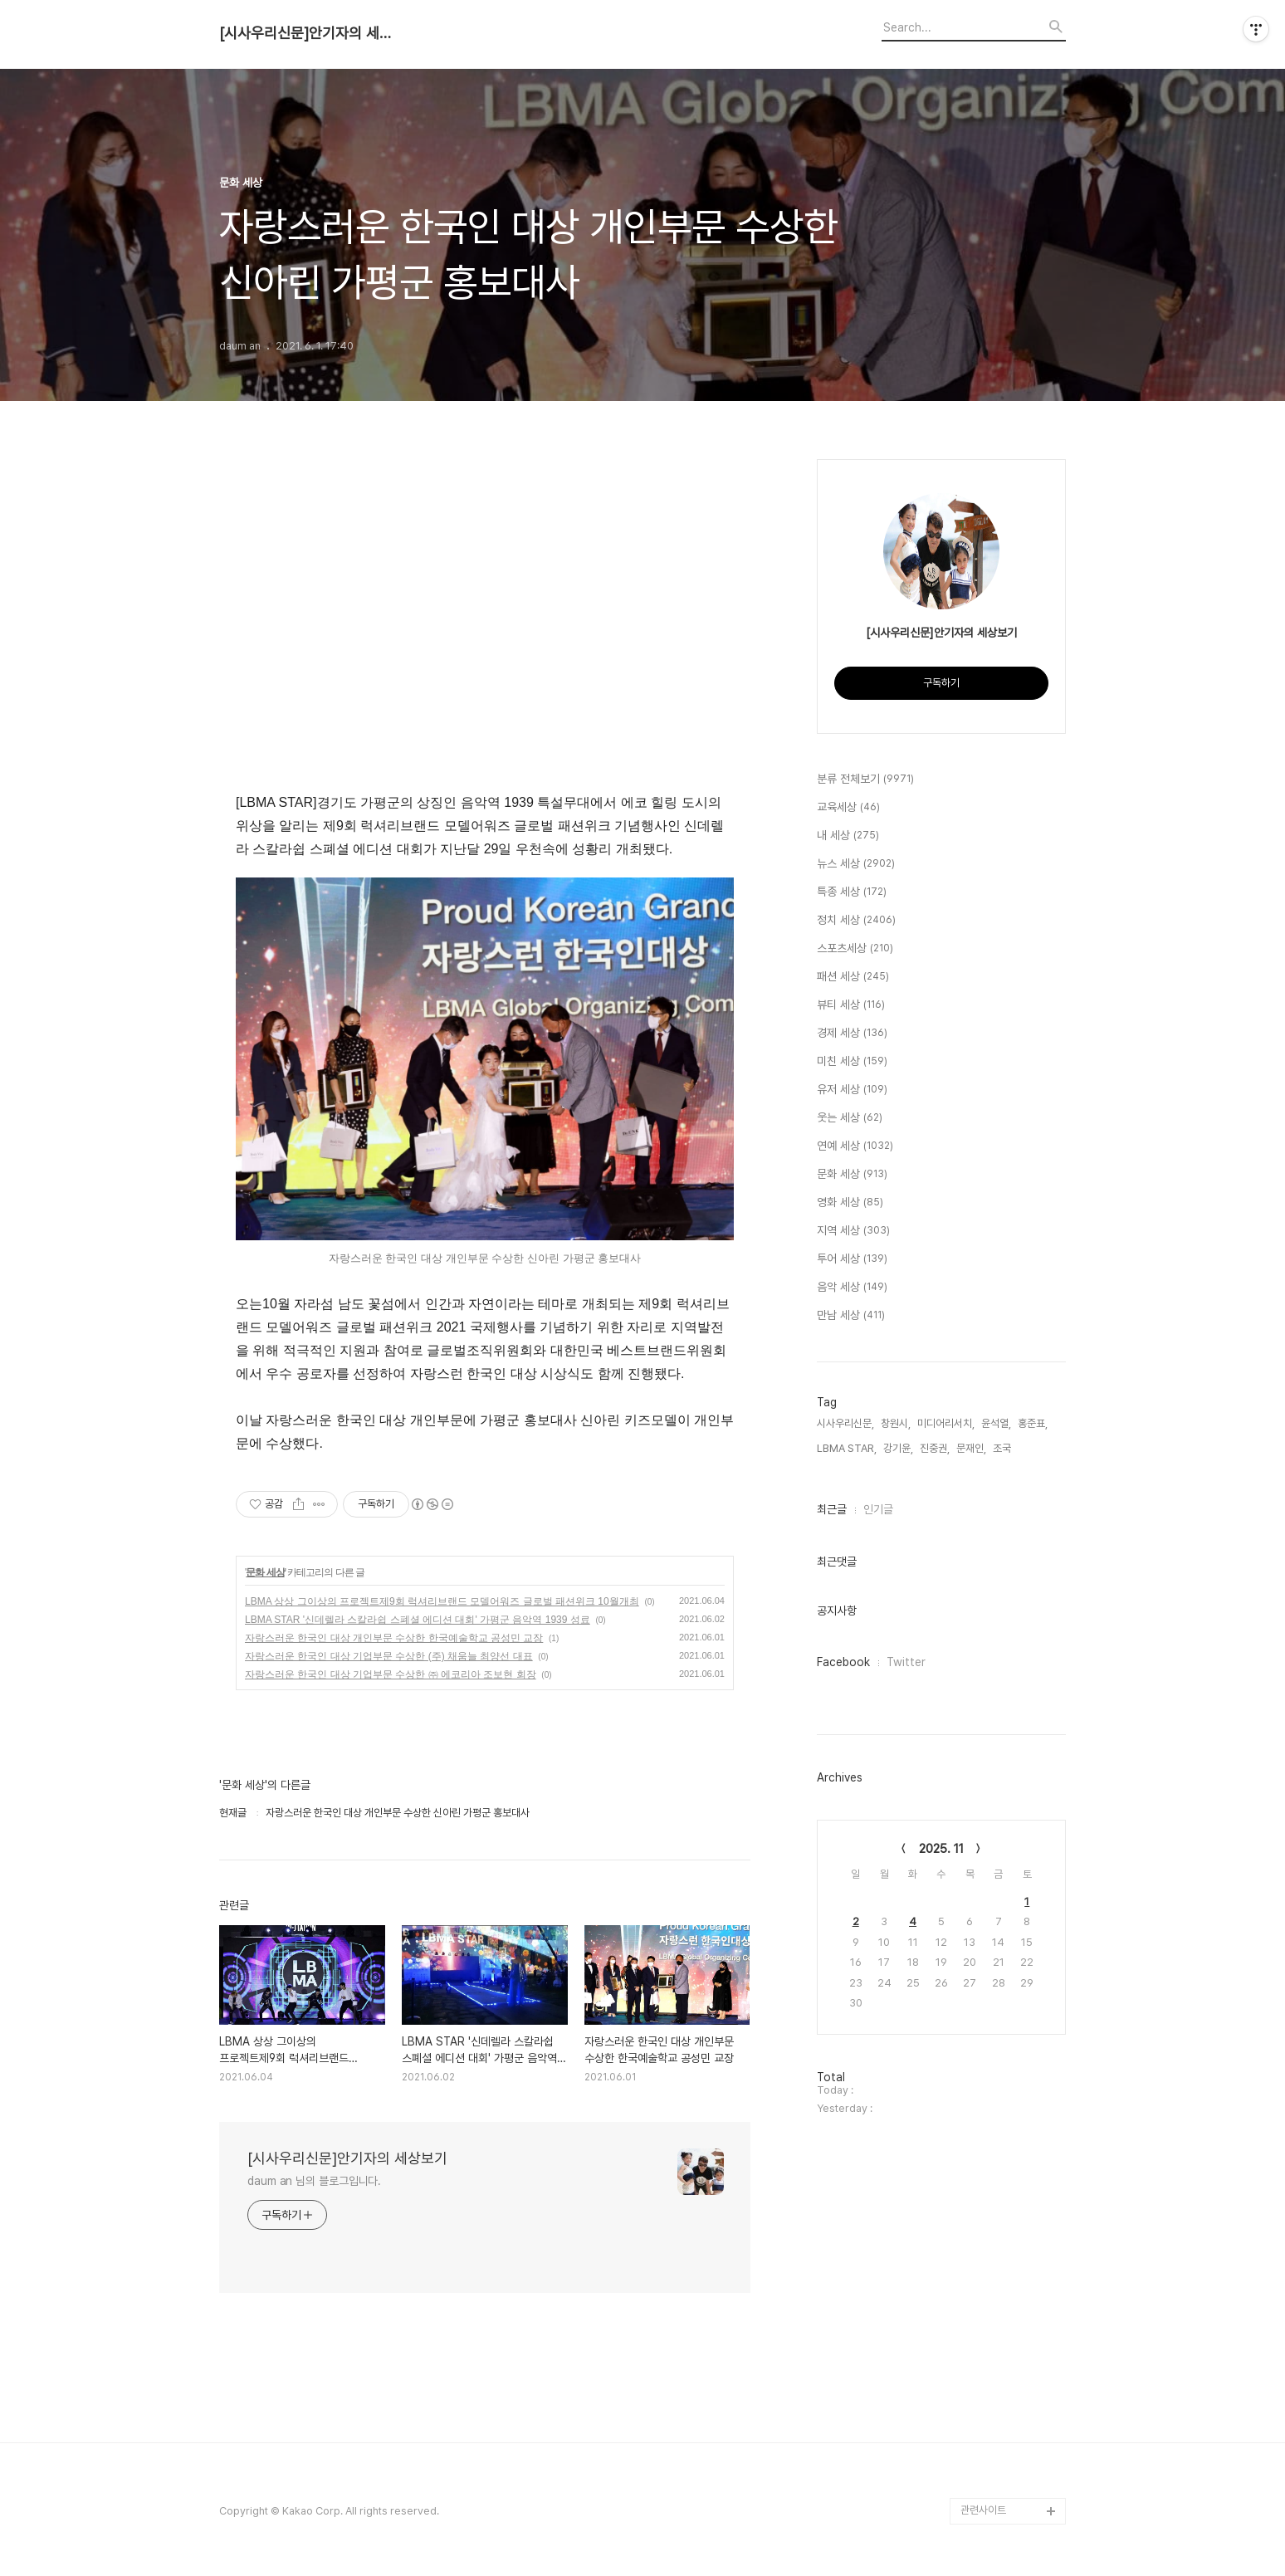 The width and height of the screenshot is (1285, 2576). I want to click on 음악 세상, so click(852, 1287).